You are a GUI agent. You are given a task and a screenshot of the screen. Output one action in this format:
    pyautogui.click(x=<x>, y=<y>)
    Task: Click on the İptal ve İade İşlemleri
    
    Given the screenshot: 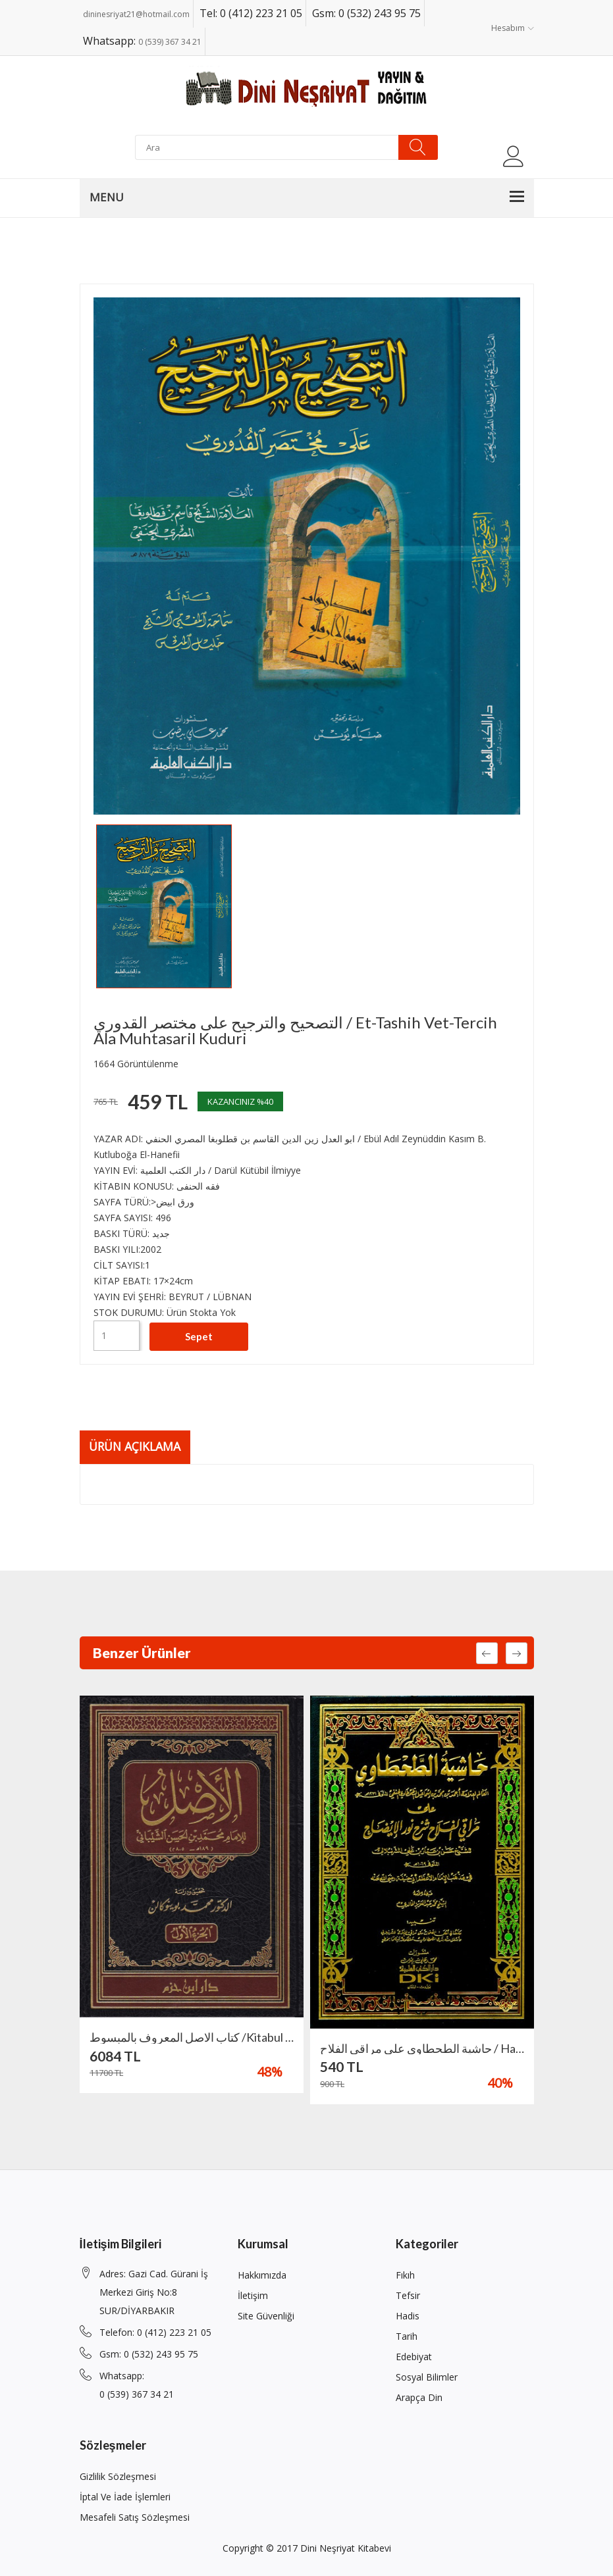 What is the action you would take?
    pyautogui.click(x=125, y=2496)
    